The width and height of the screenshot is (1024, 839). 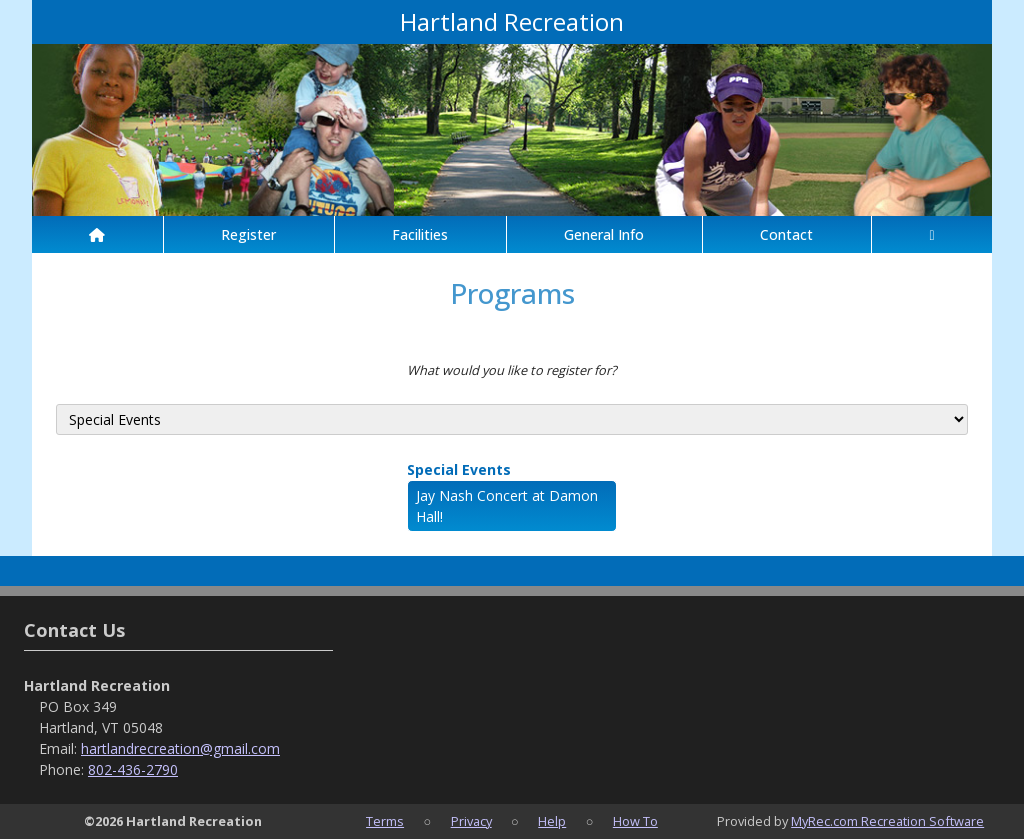 What do you see at coordinates (604, 234) in the screenshot?
I see `General Info` at bounding box center [604, 234].